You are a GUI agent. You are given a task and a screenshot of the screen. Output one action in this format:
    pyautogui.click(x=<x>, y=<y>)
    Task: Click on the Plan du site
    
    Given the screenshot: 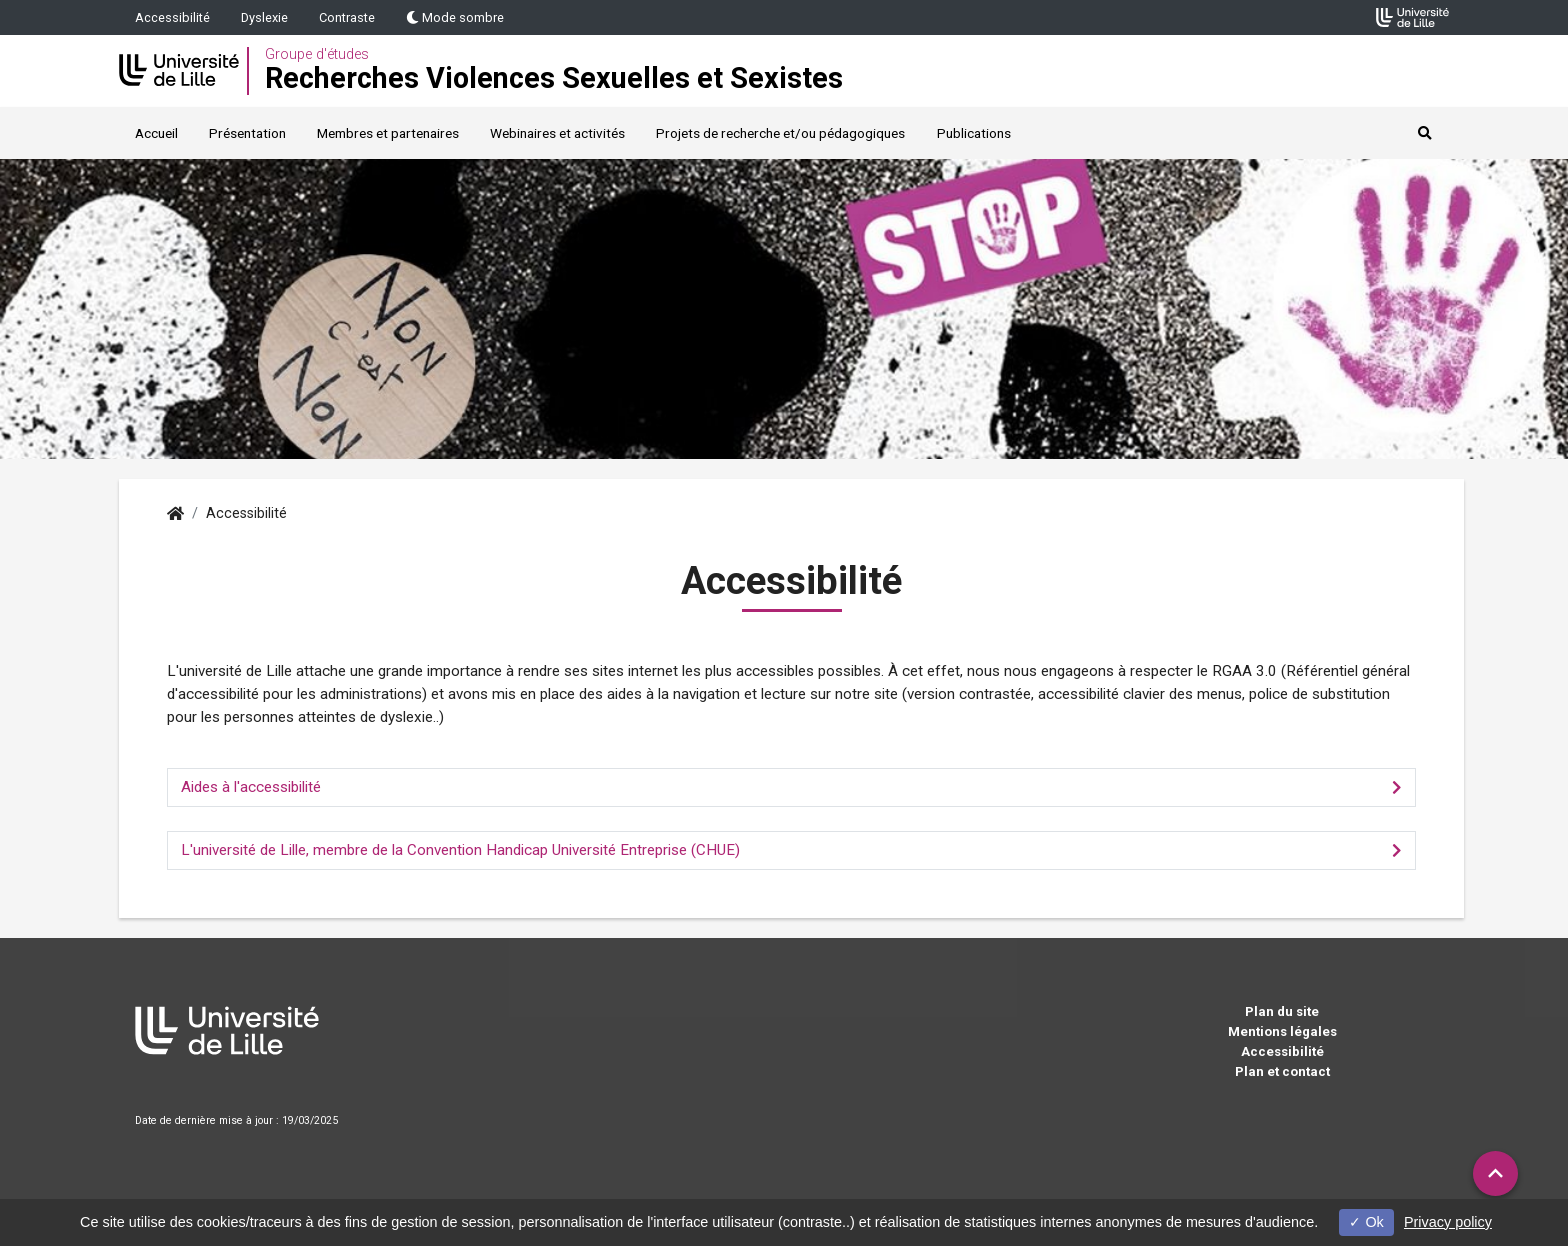 What is the action you would take?
    pyautogui.click(x=1282, y=1011)
    